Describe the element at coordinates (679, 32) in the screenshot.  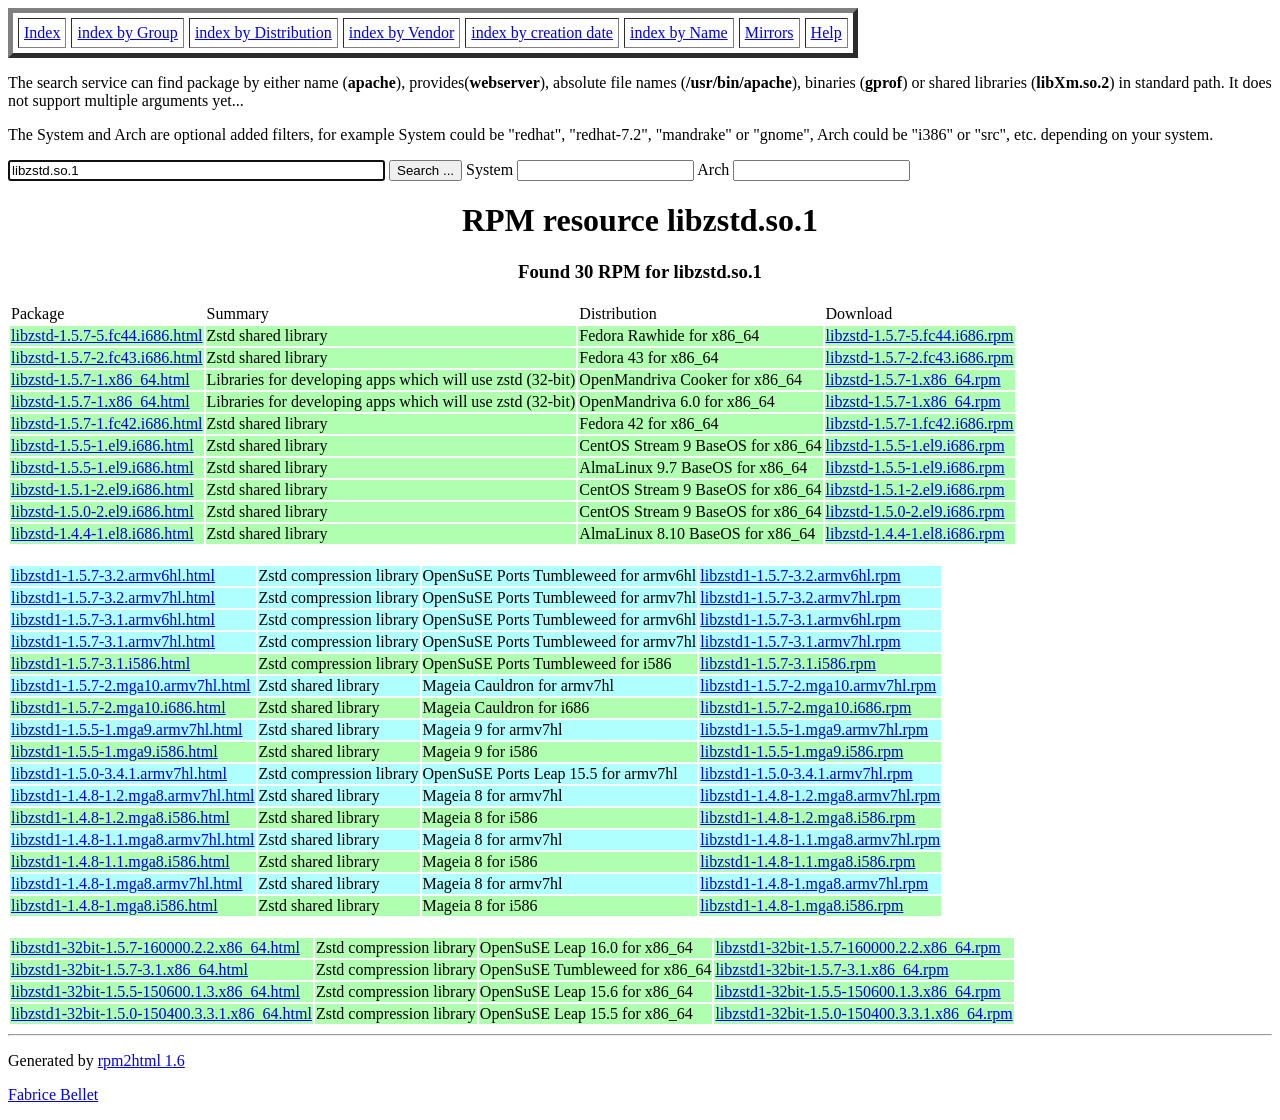
I see `index by Name` at that location.